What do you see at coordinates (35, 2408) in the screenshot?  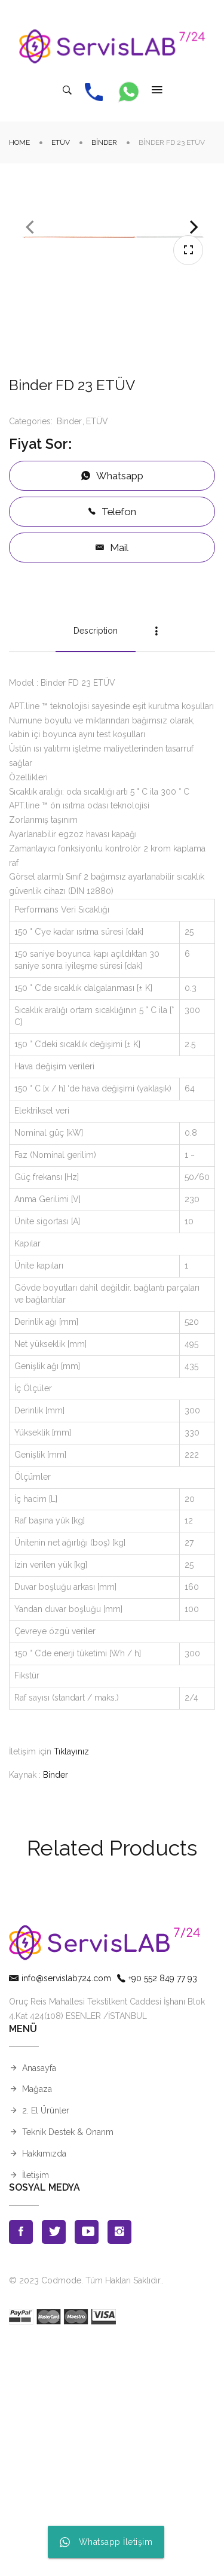 I see `İletişim` at bounding box center [35, 2408].